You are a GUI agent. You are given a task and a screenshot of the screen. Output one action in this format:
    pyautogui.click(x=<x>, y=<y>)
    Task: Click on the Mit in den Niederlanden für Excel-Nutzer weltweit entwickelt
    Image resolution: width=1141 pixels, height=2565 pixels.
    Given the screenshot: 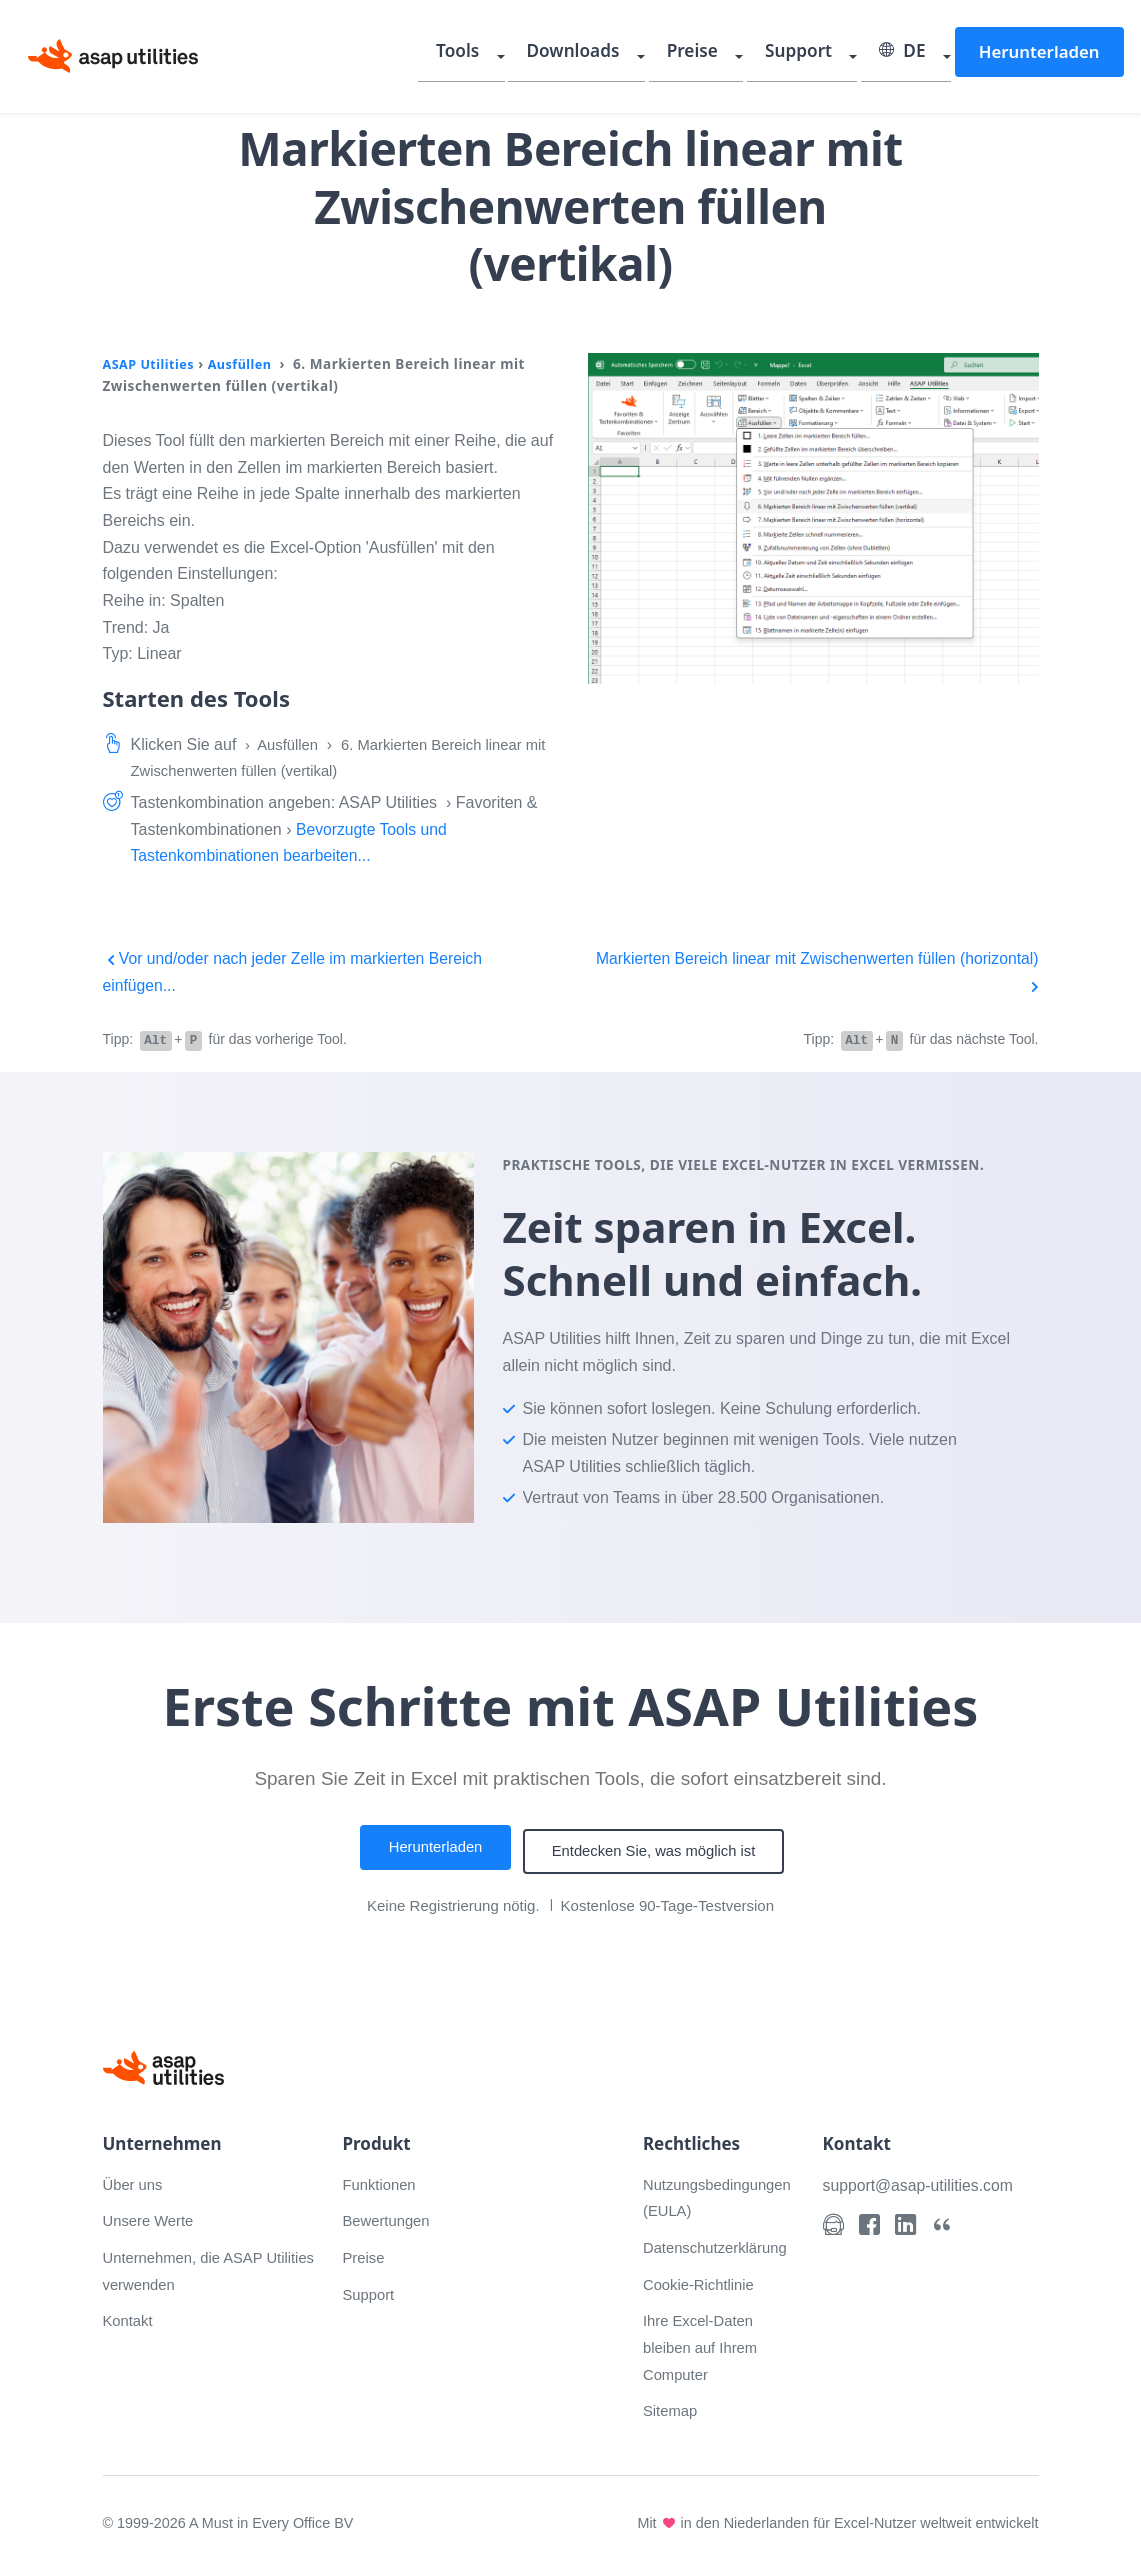 What is the action you would take?
    pyautogui.click(x=830, y=2517)
    